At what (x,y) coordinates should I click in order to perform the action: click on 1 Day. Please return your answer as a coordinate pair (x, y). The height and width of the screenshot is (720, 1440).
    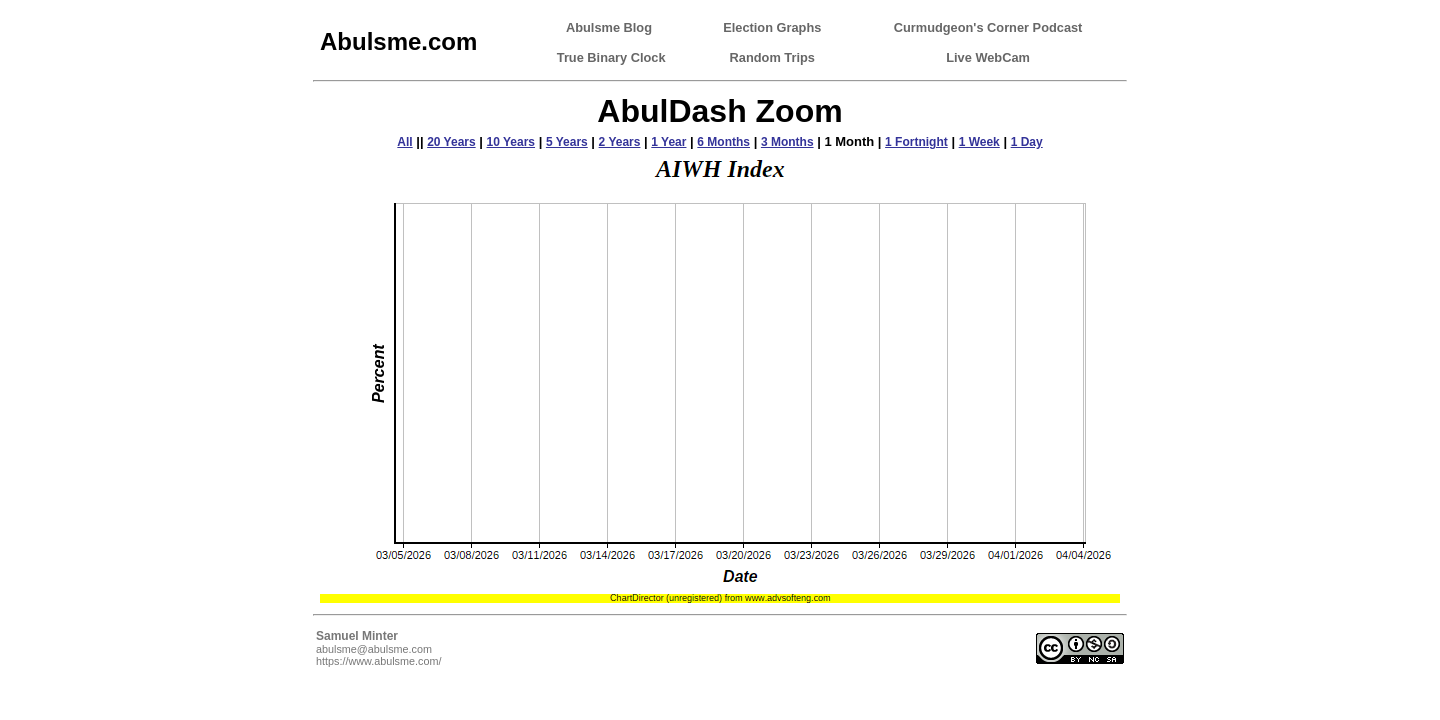
    Looking at the image, I should click on (1027, 142).